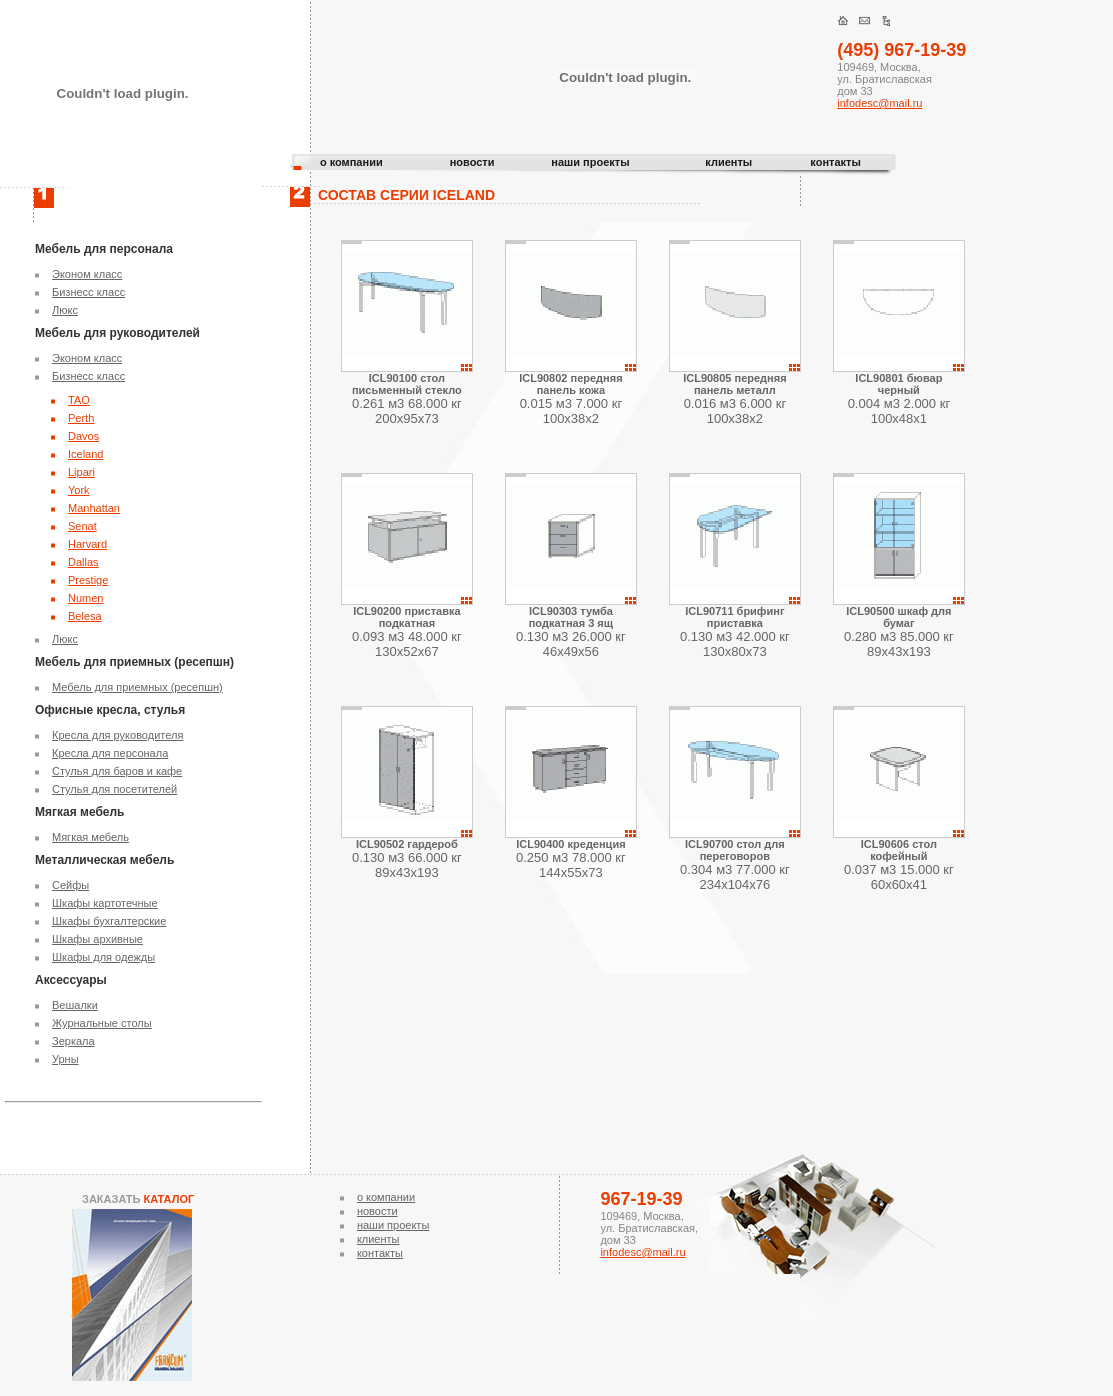 This screenshot has width=1113, height=1396. What do you see at coordinates (88, 580) in the screenshot?
I see `Prestige` at bounding box center [88, 580].